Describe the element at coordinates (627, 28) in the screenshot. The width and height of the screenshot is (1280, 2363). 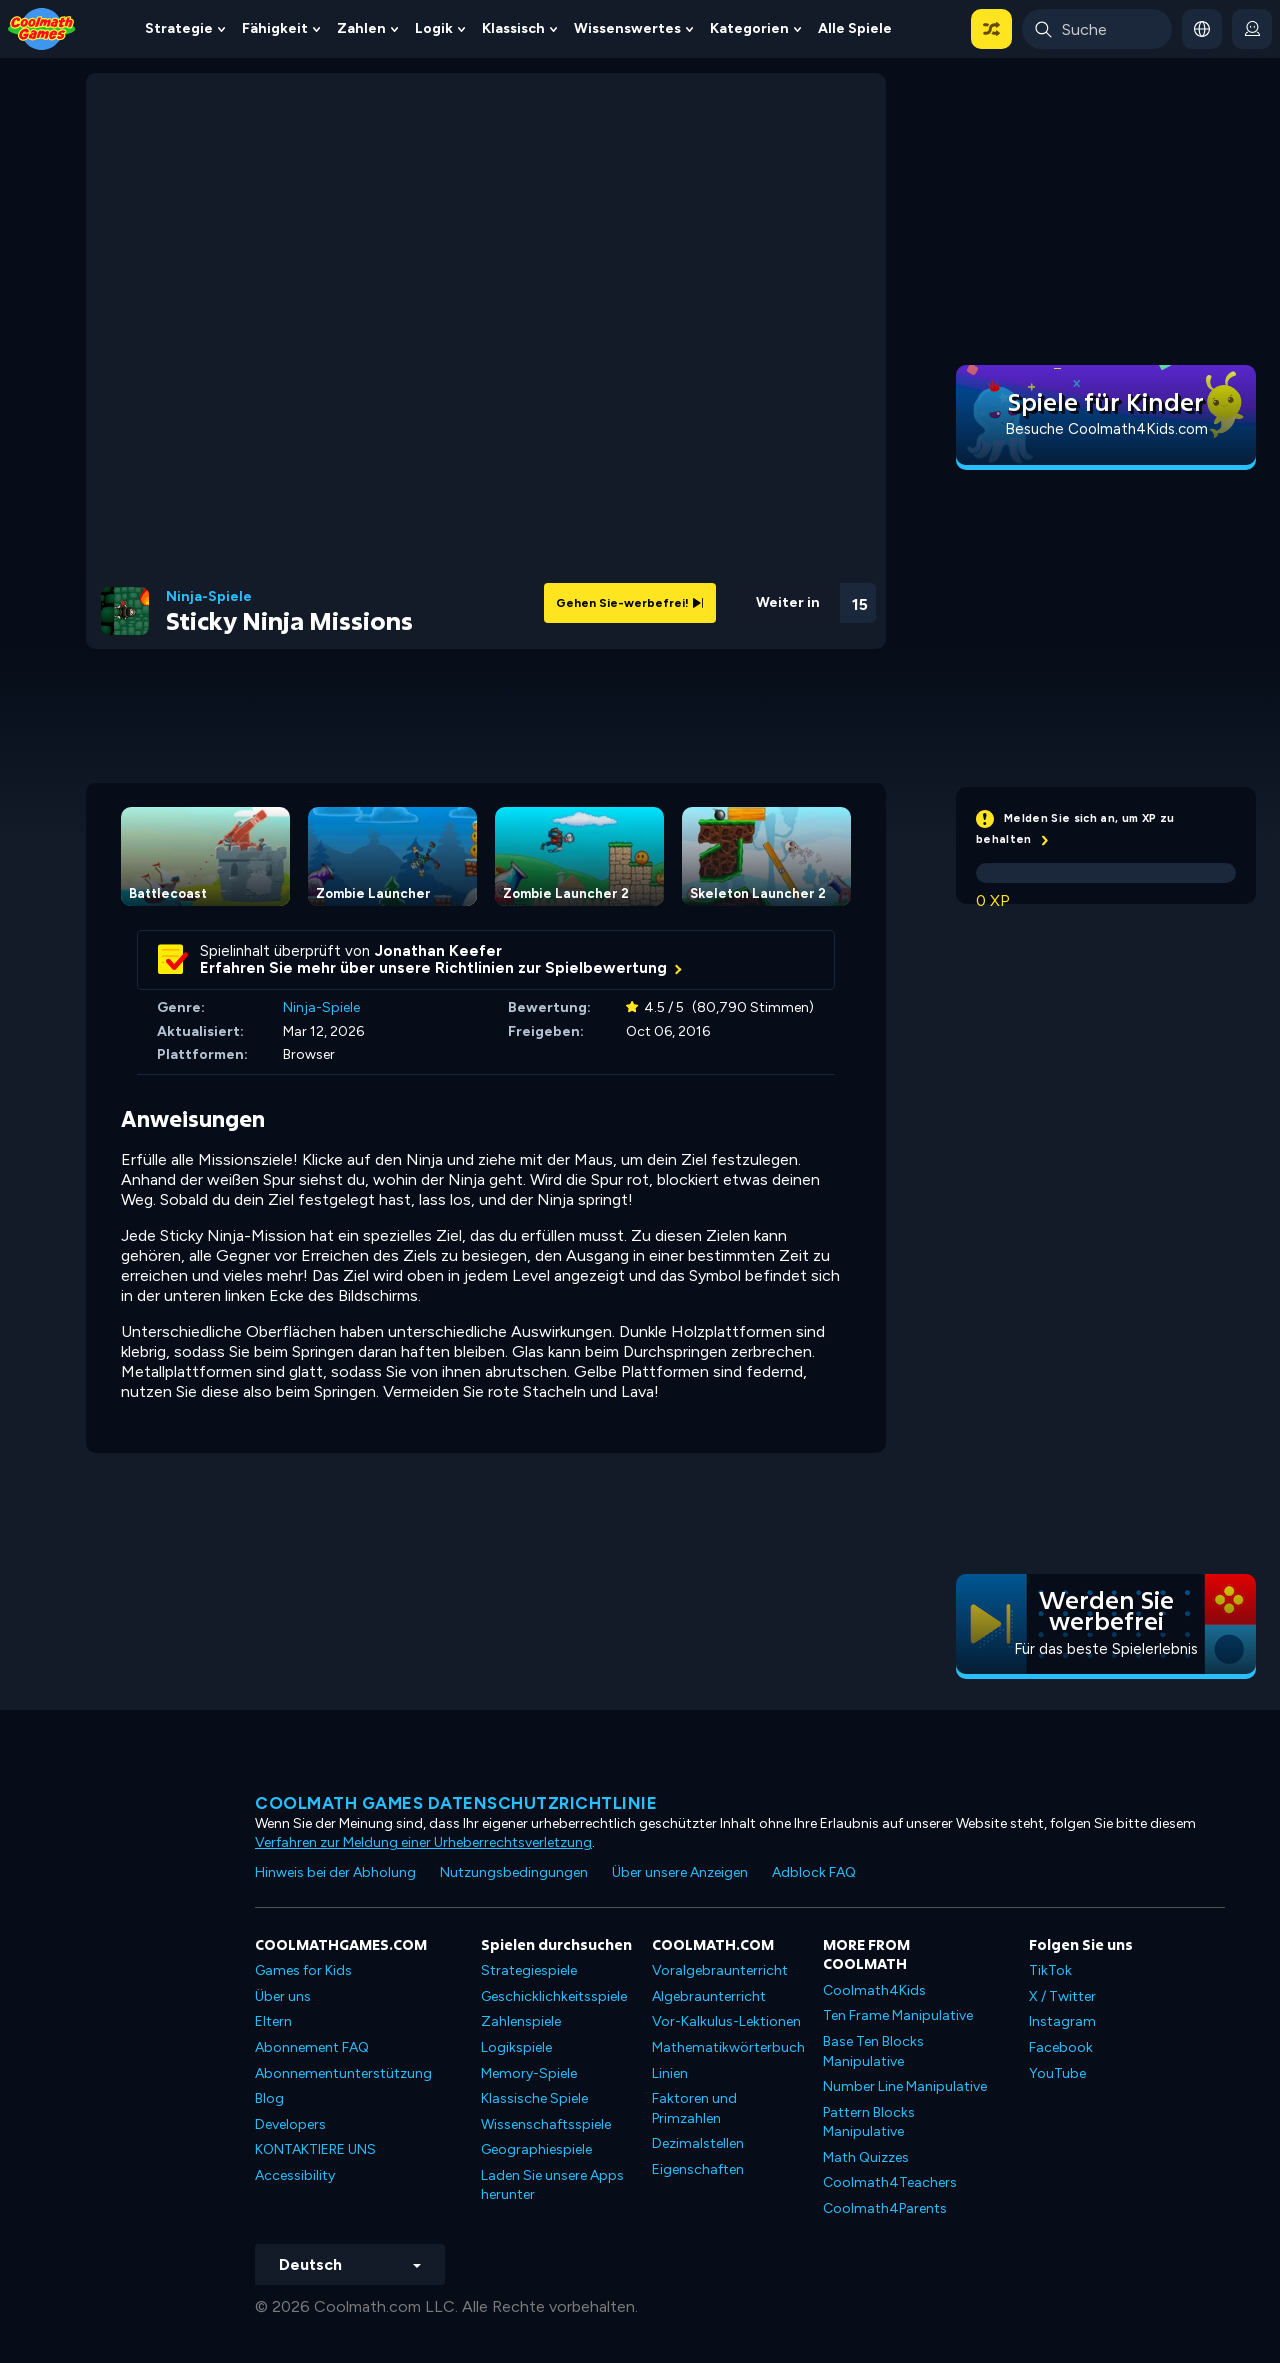
I see `Wissenswertes` at that location.